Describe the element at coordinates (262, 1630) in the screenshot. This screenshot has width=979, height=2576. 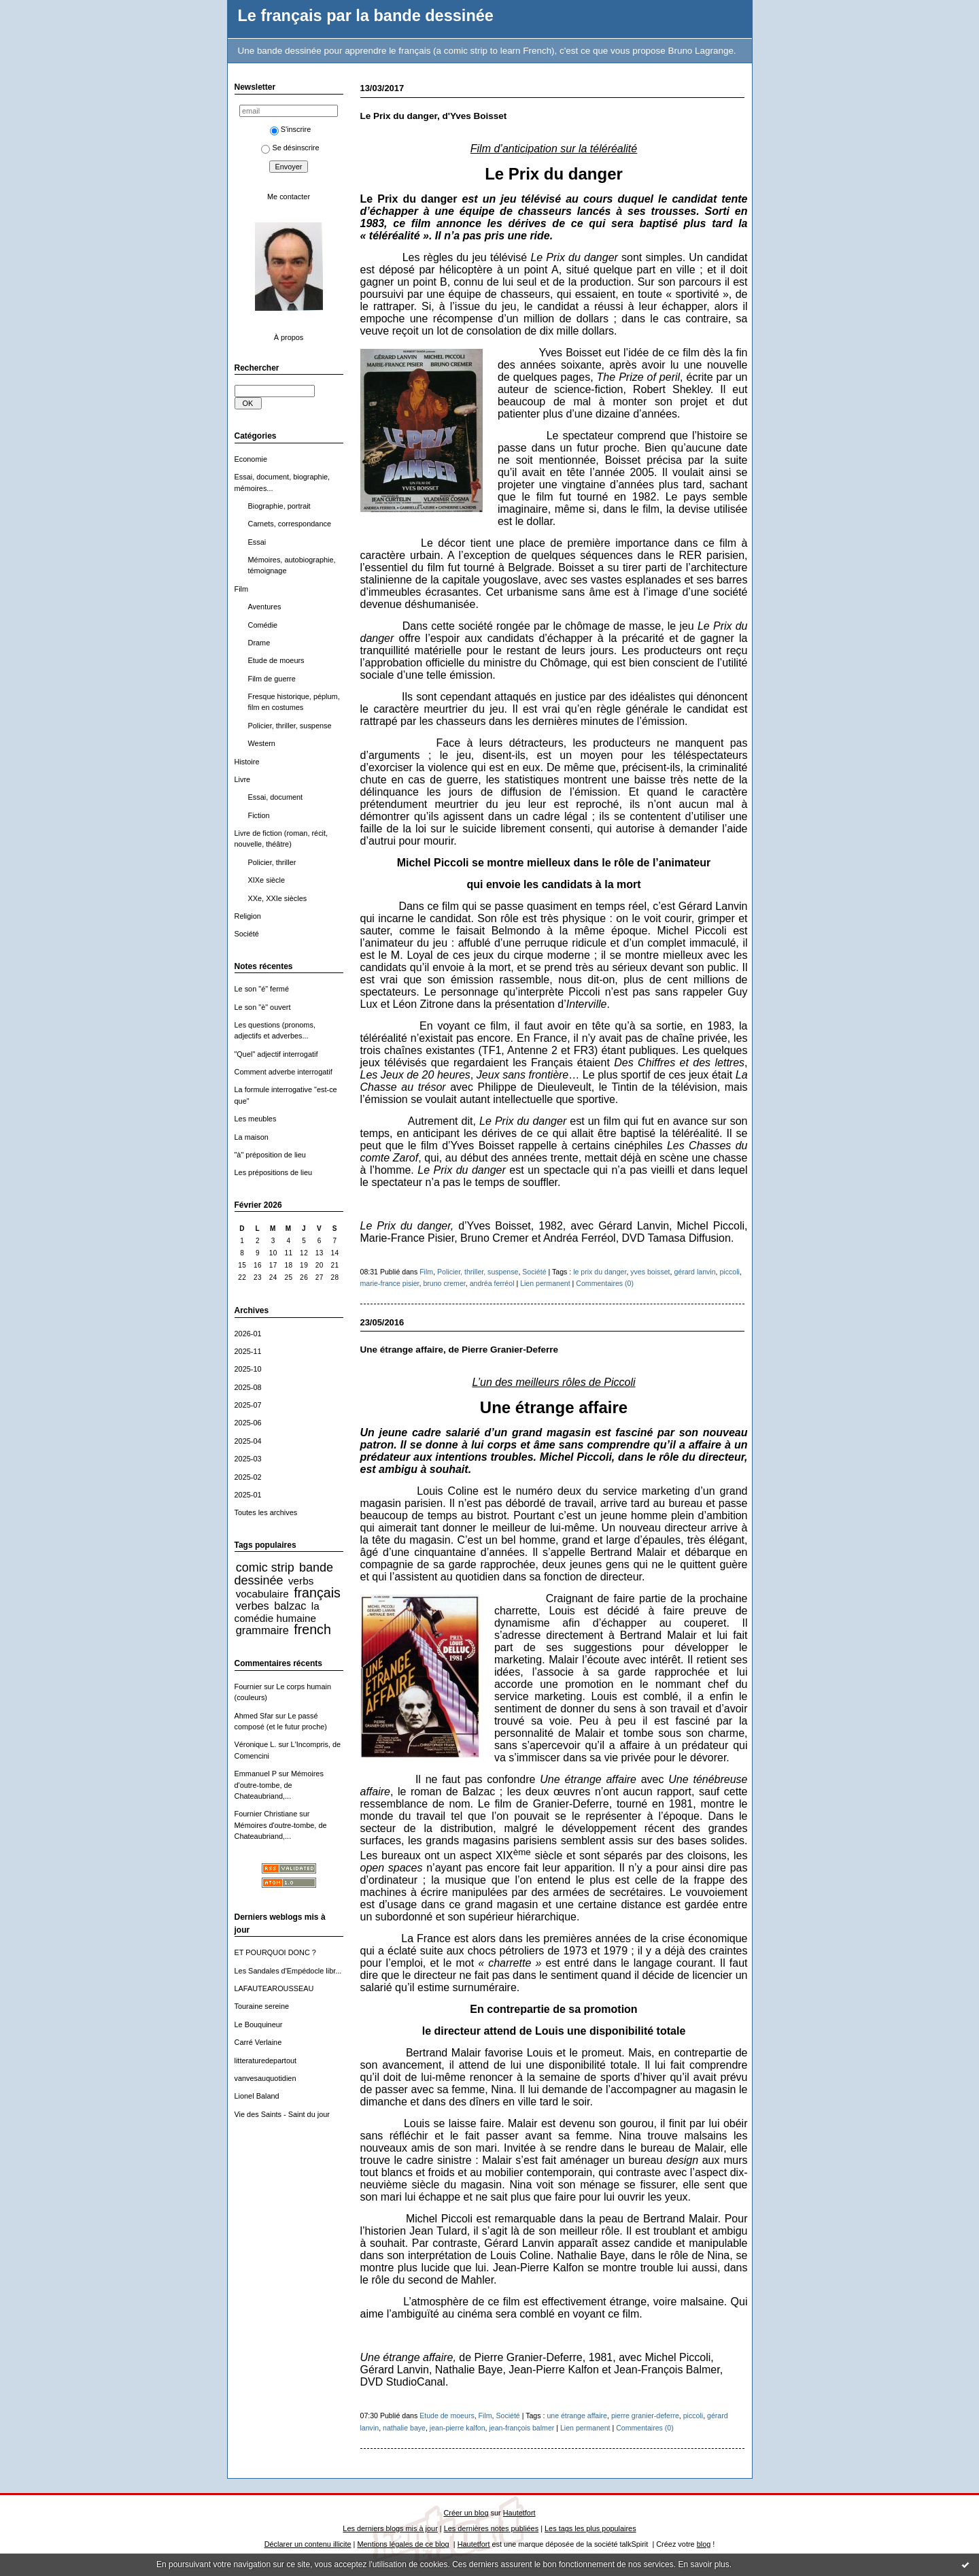
I see `grammaire` at that location.